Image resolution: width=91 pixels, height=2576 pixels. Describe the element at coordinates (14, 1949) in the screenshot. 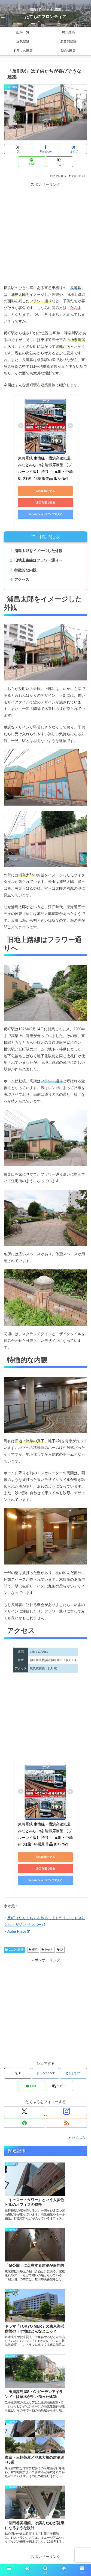

I see `01.現代建築` at that location.